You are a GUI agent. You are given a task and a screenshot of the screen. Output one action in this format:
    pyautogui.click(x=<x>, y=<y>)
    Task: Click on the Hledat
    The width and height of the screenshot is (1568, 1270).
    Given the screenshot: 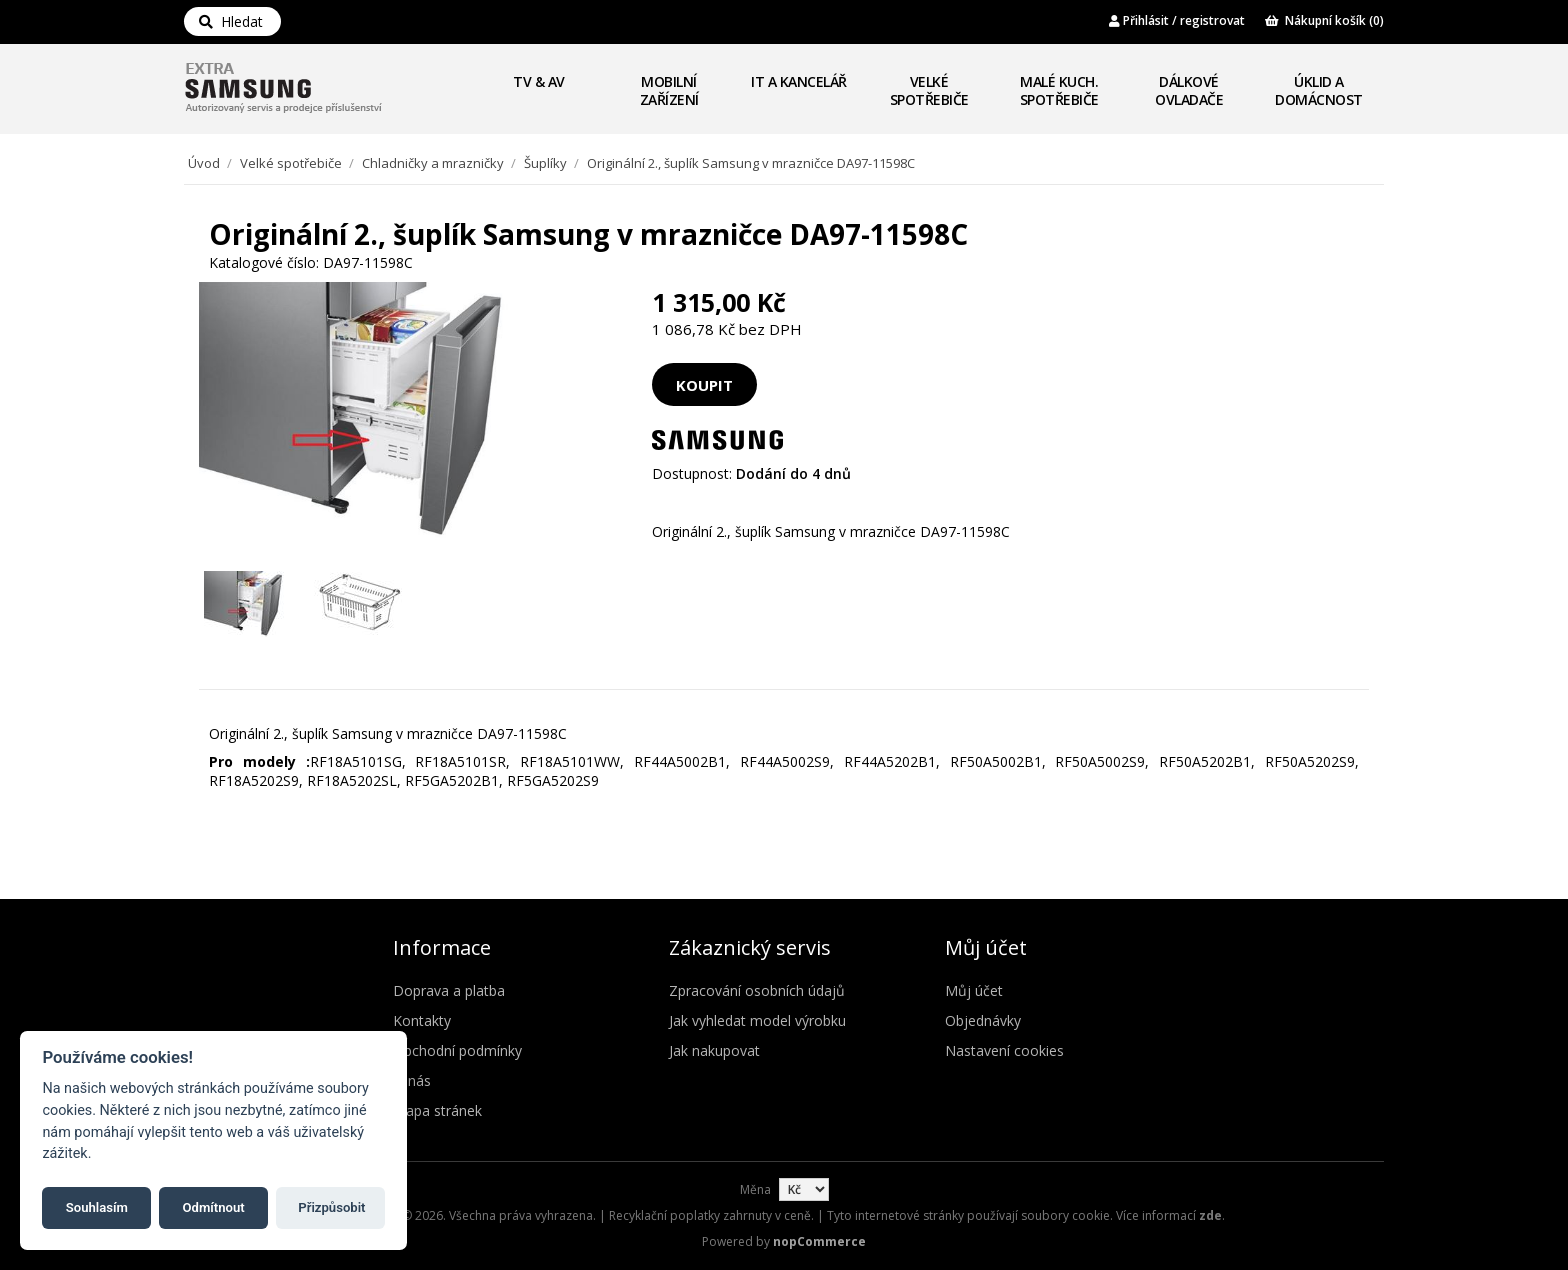 What is the action you would take?
    pyautogui.click(x=231, y=21)
    